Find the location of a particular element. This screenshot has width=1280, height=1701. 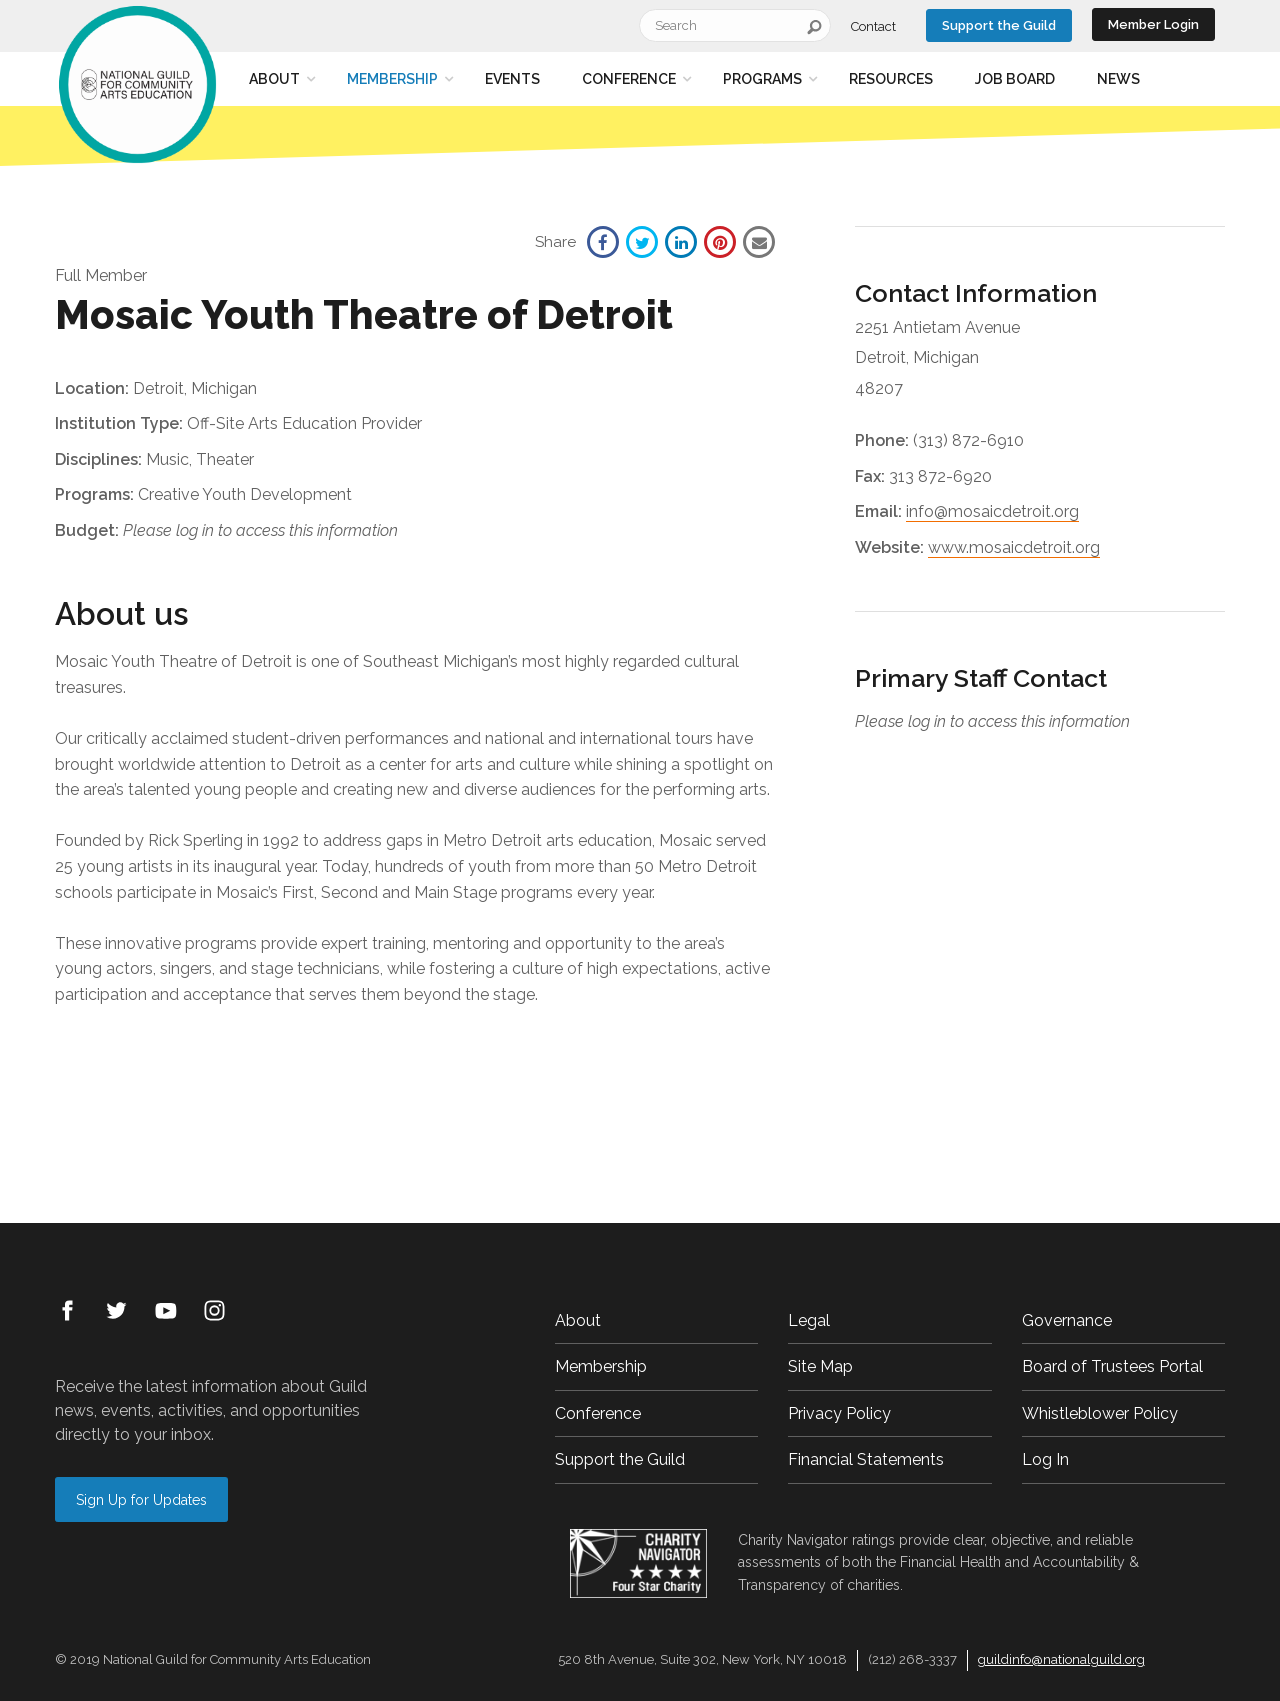

info@mosaicdetroit.org is located at coordinates (992, 511).